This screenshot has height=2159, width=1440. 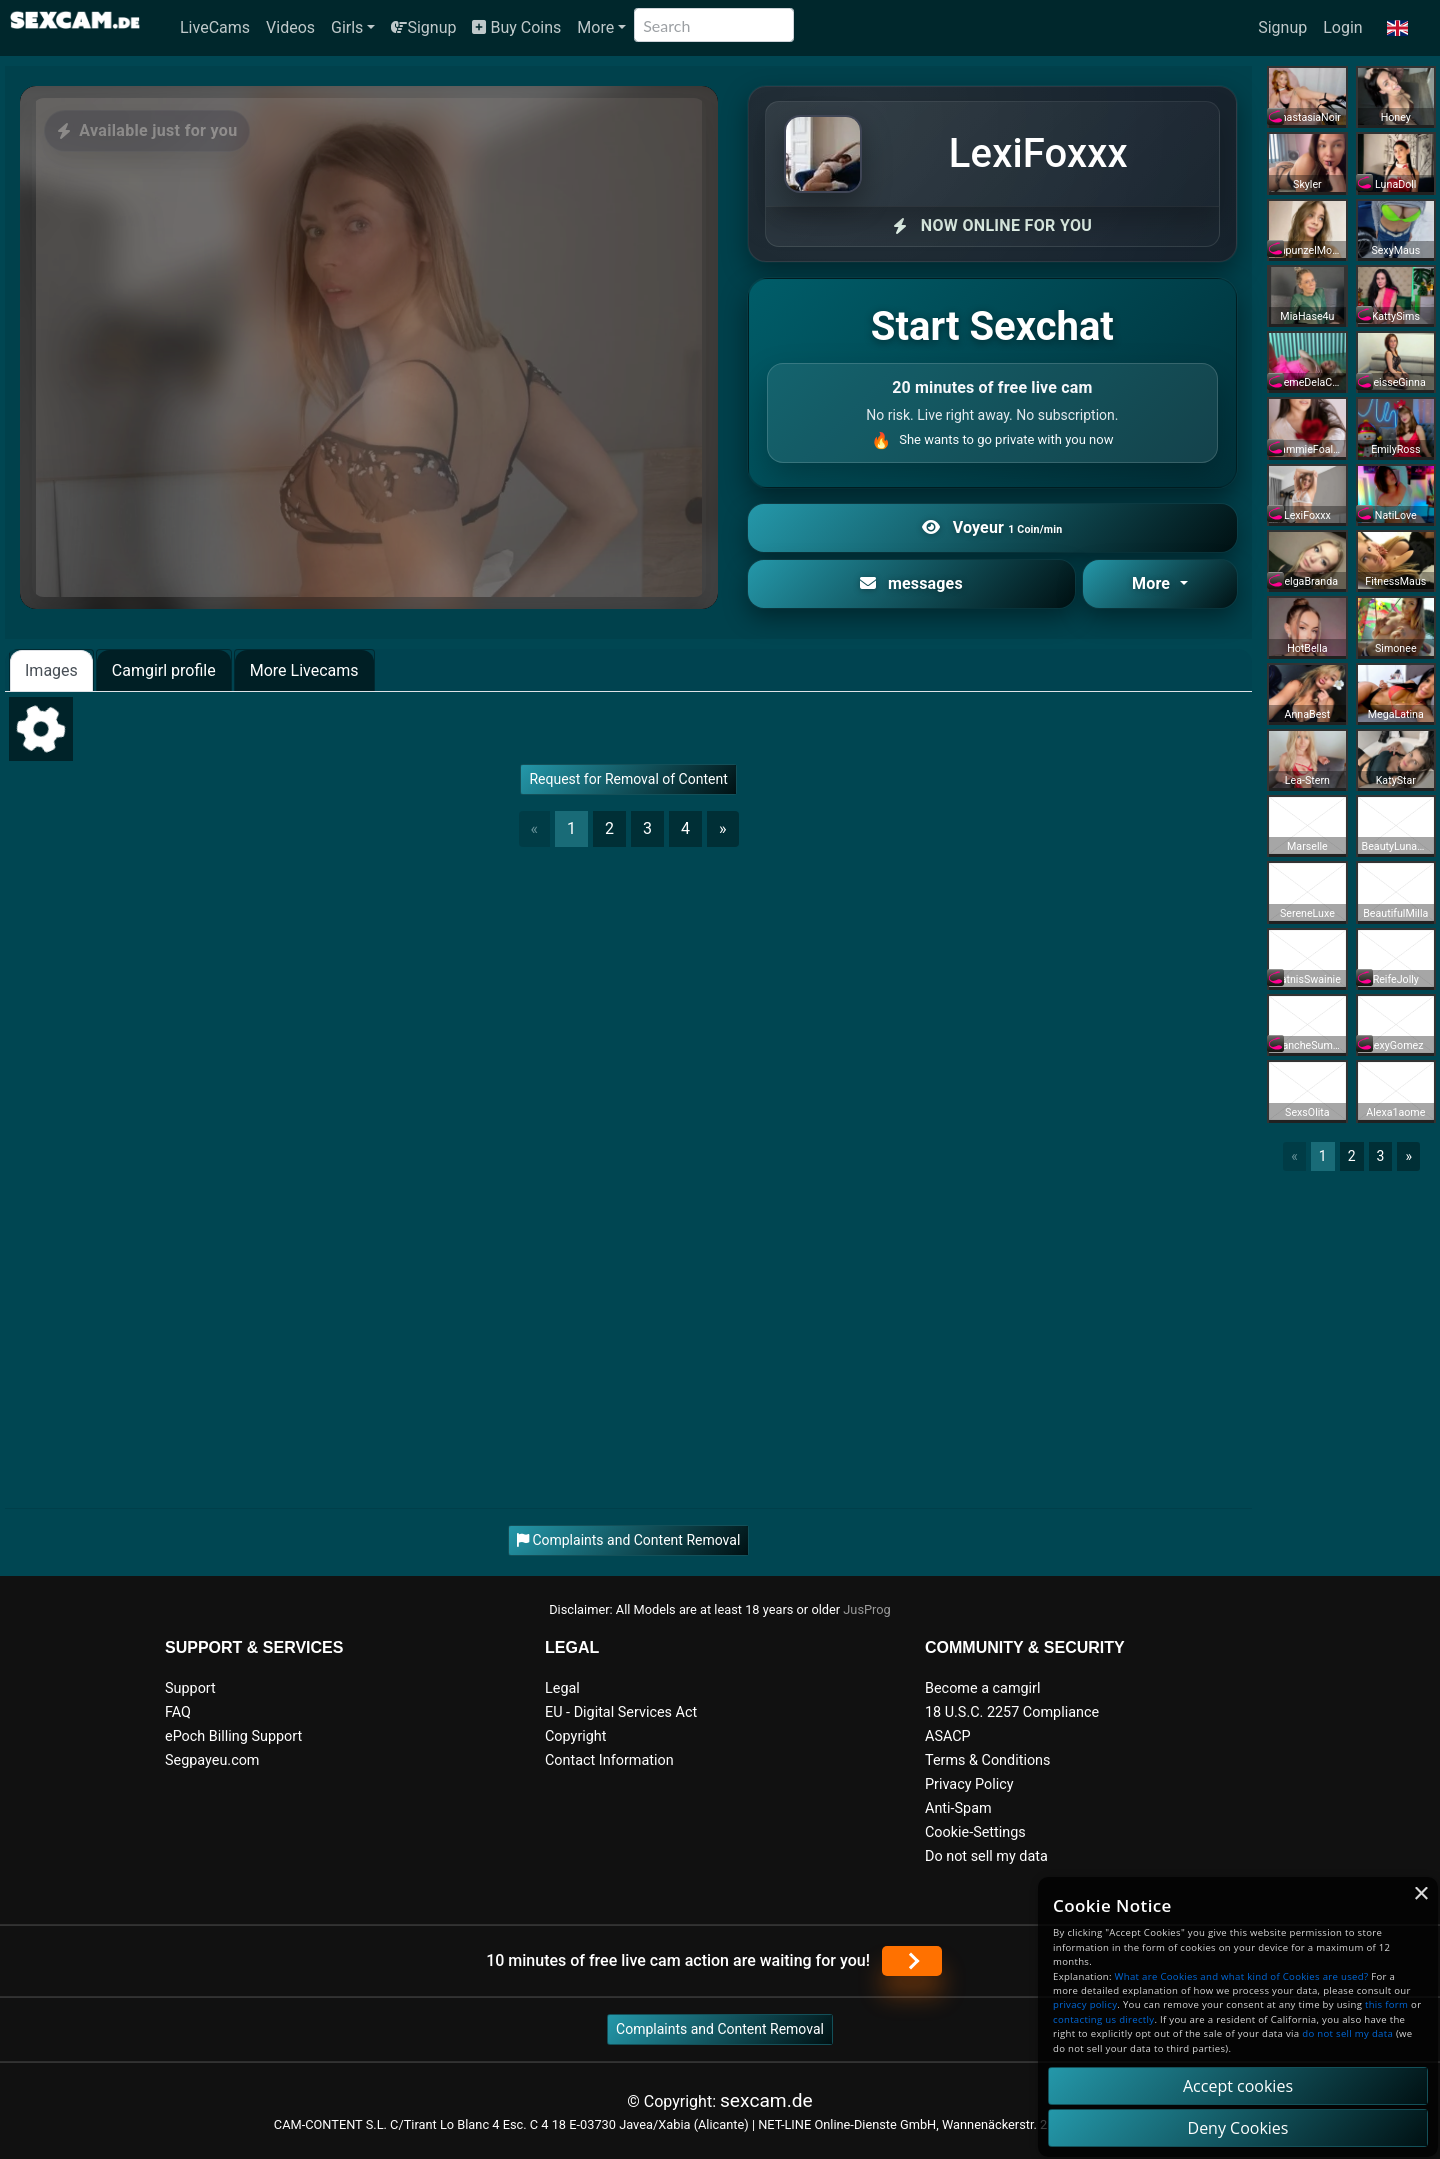 I want to click on Legal, so click(x=562, y=1688).